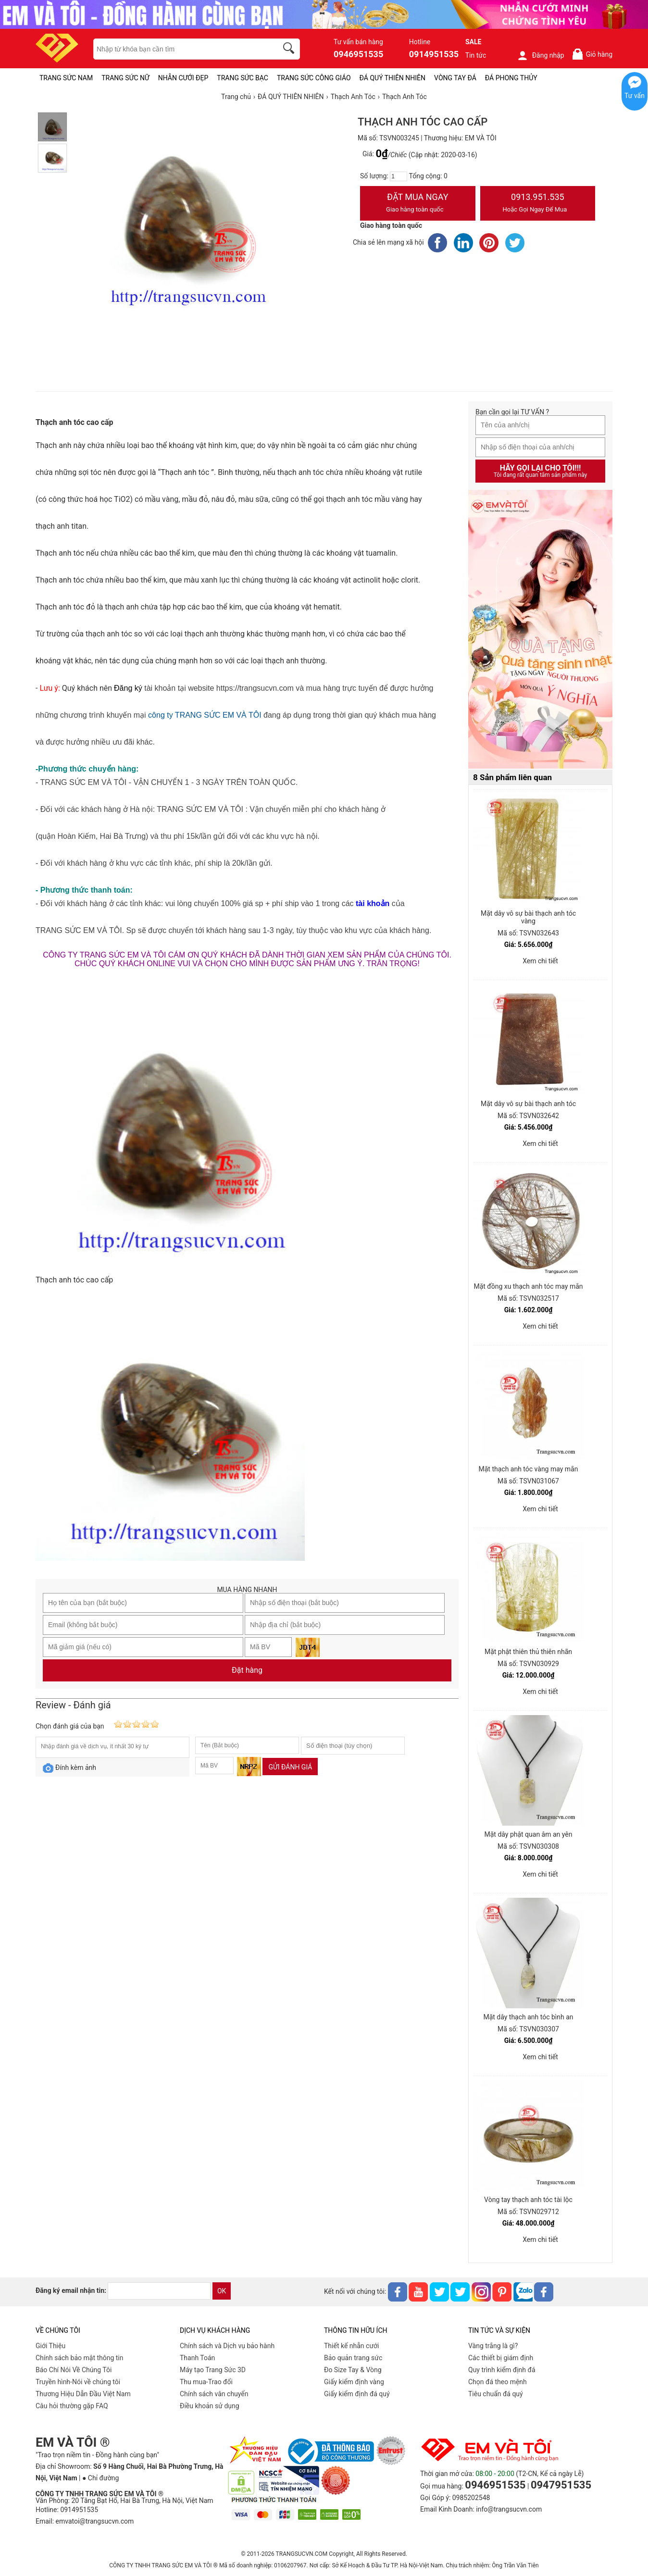 The width and height of the screenshot is (648, 2576). Describe the element at coordinates (354, 2382) in the screenshot. I see `Giấy kiểm định vàng` at that location.